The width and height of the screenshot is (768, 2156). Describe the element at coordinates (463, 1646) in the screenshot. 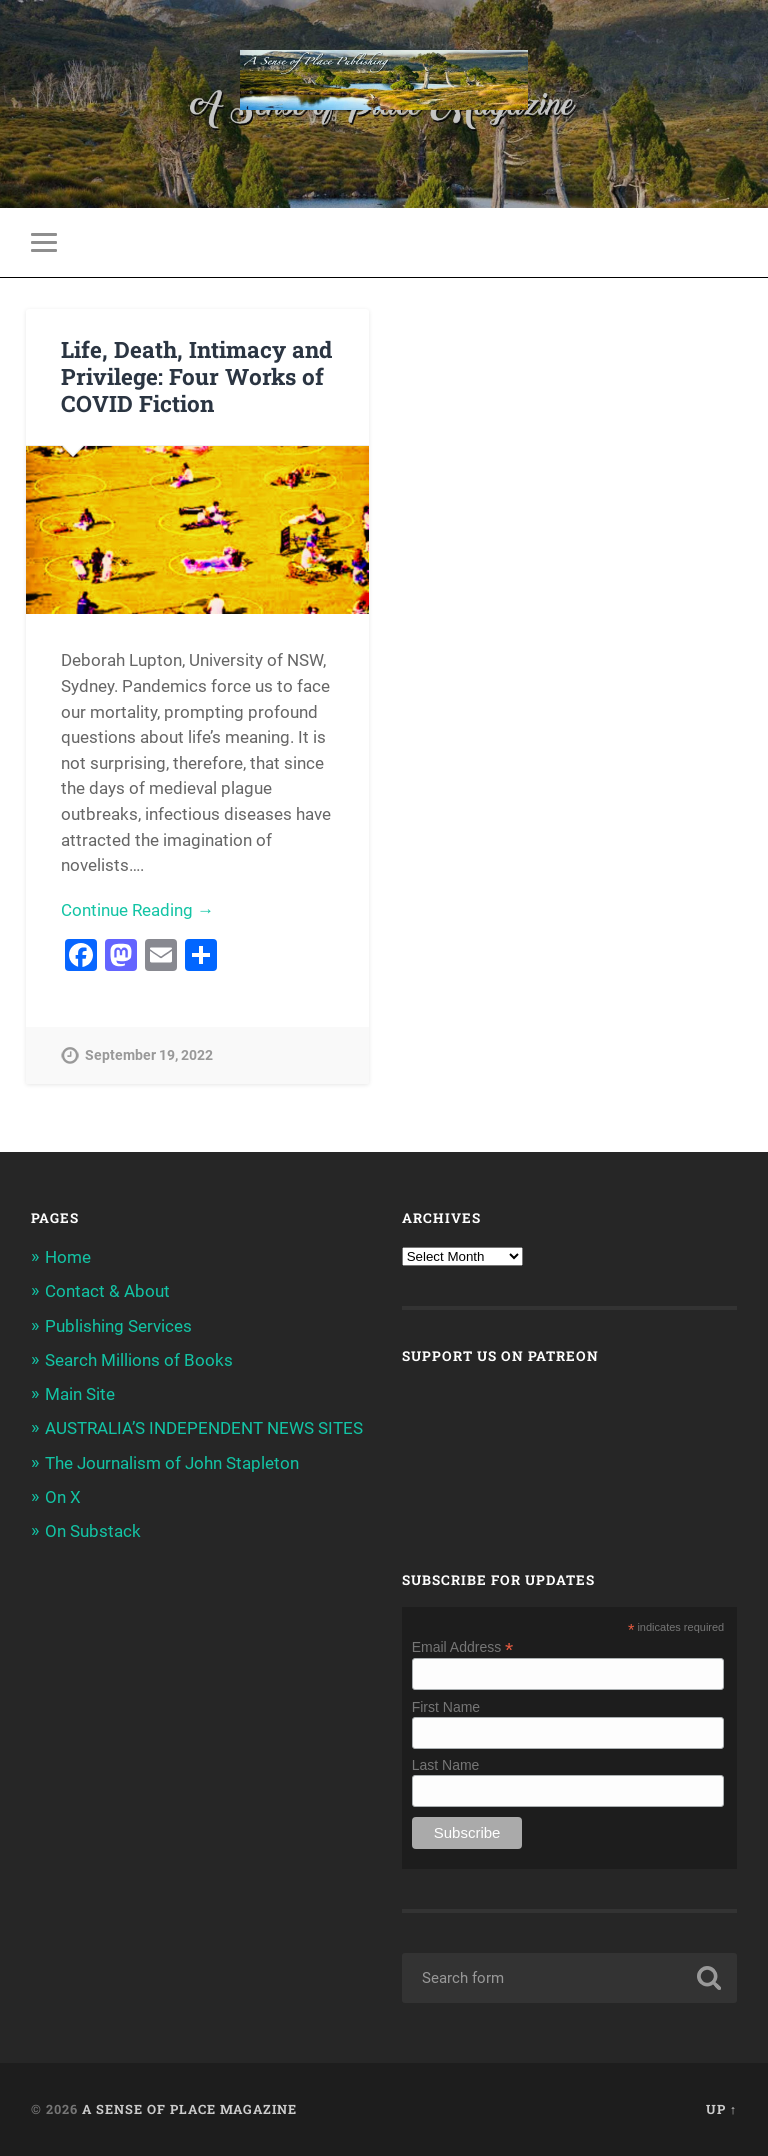

I see `Email Address` at that location.